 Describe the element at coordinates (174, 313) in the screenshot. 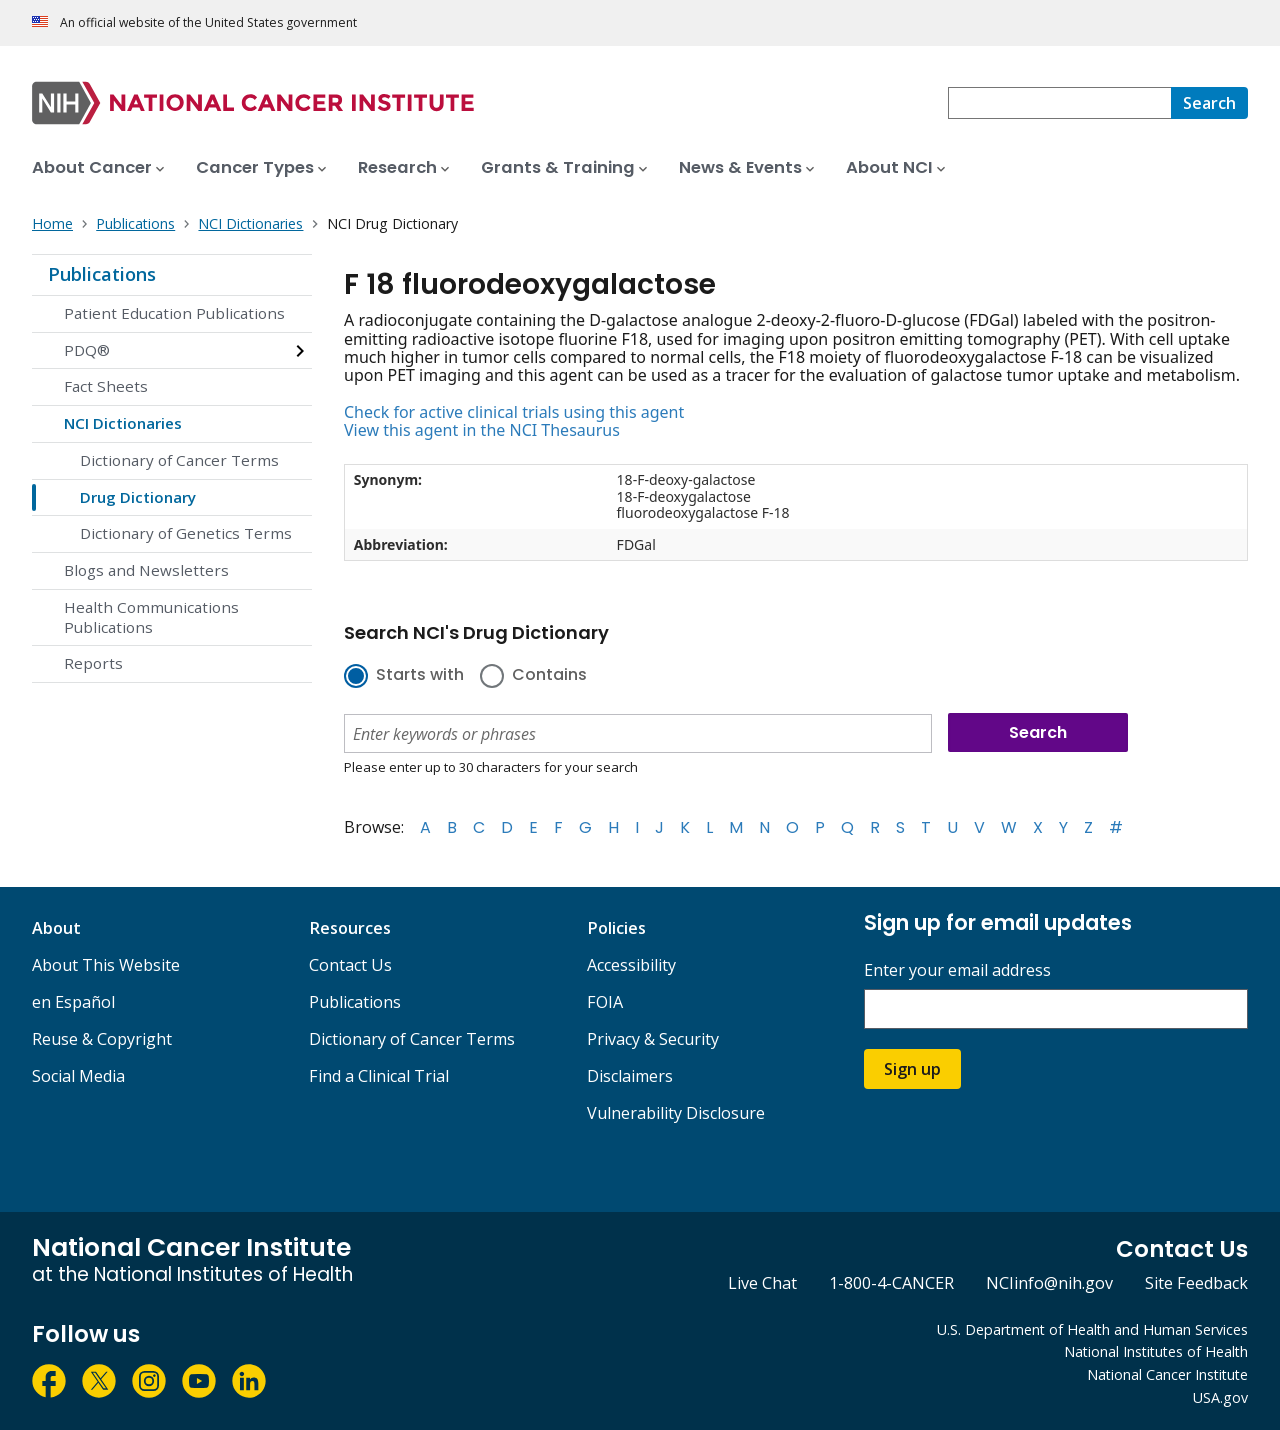

I see `Patient Education Publications` at that location.